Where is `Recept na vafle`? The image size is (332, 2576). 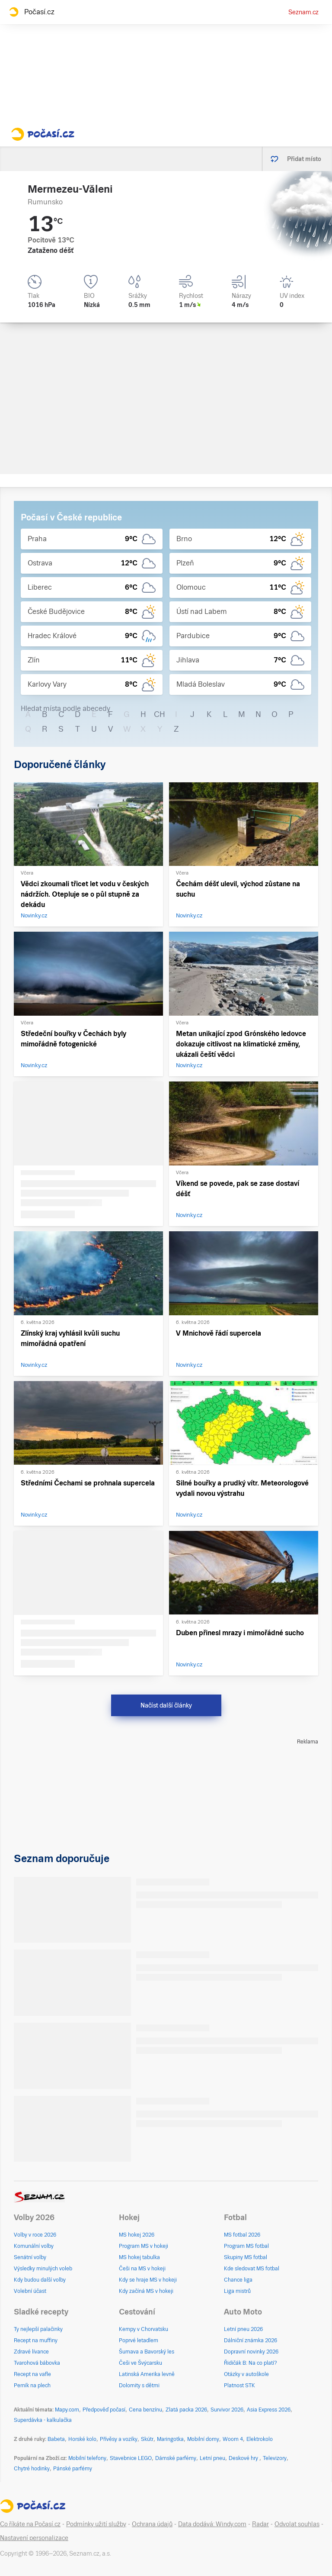 Recept na vafle is located at coordinates (32, 2374).